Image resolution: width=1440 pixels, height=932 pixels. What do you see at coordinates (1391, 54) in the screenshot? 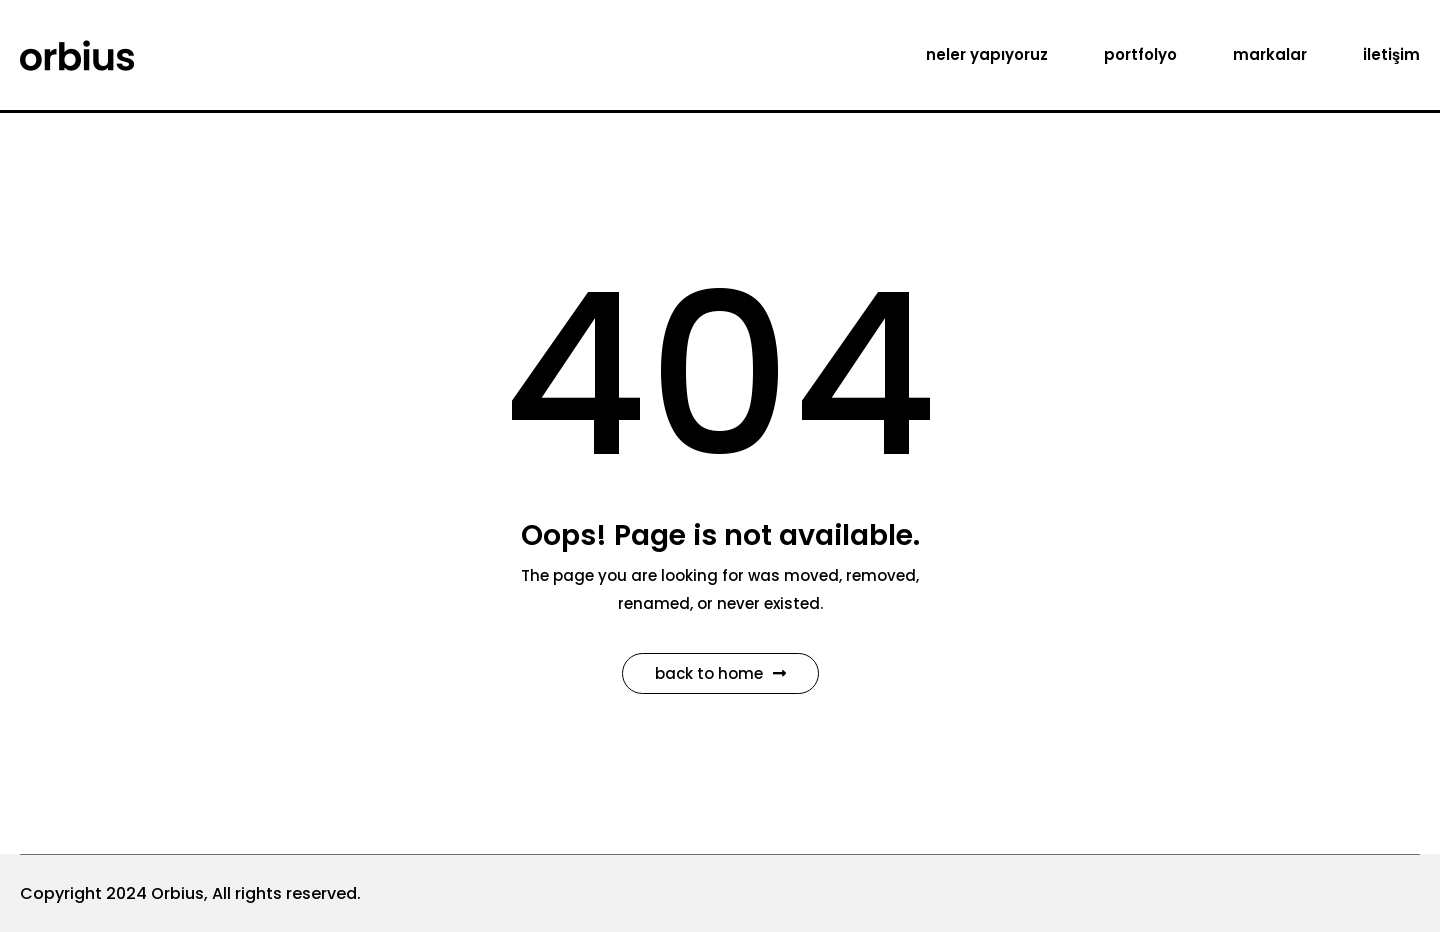
I see `iletişim` at bounding box center [1391, 54].